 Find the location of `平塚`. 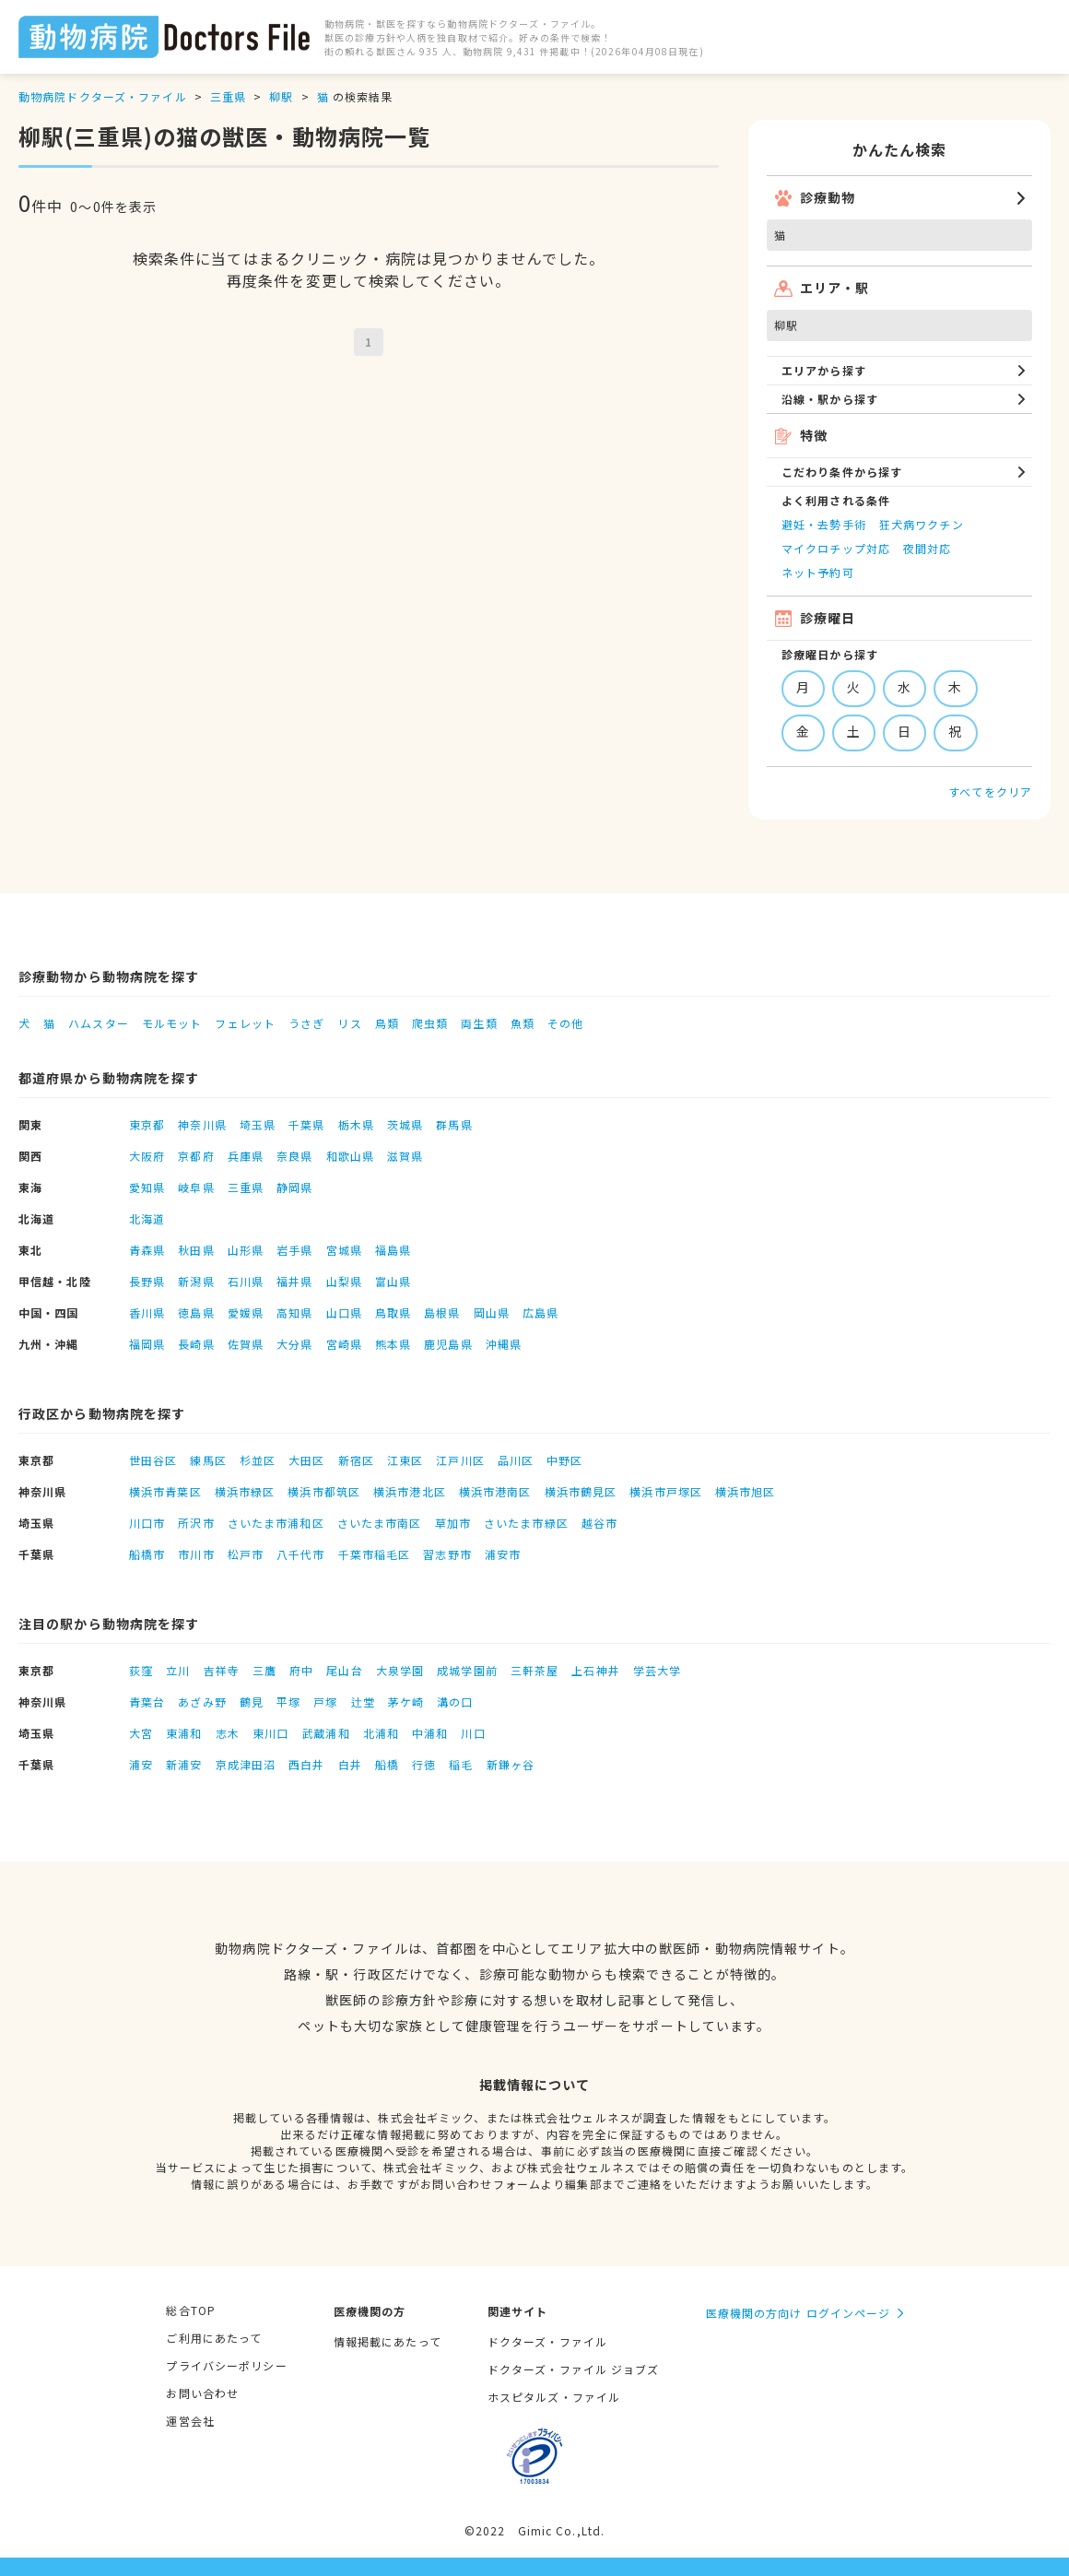

平塚 is located at coordinates (288, 1701).